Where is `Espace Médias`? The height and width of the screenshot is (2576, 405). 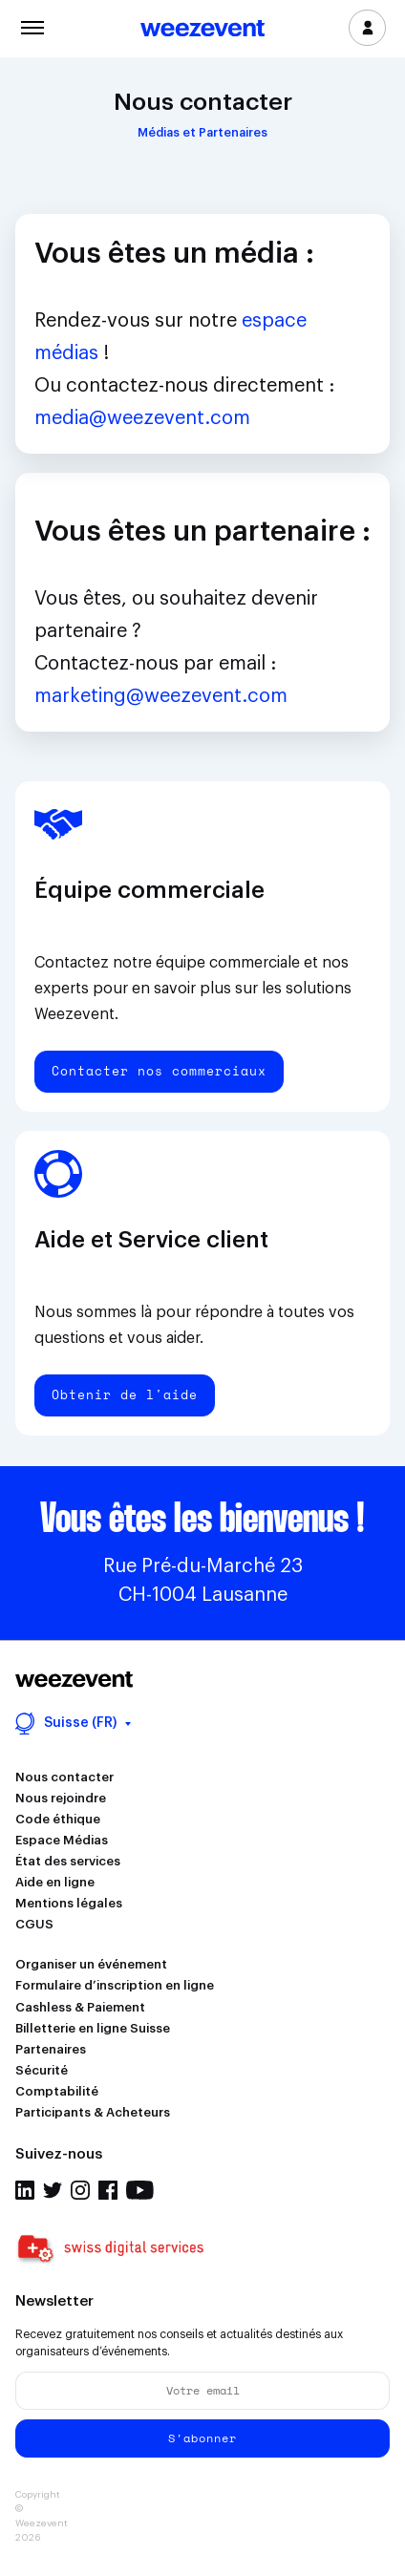 Espace Médias is located at coordinates (61, 1840).